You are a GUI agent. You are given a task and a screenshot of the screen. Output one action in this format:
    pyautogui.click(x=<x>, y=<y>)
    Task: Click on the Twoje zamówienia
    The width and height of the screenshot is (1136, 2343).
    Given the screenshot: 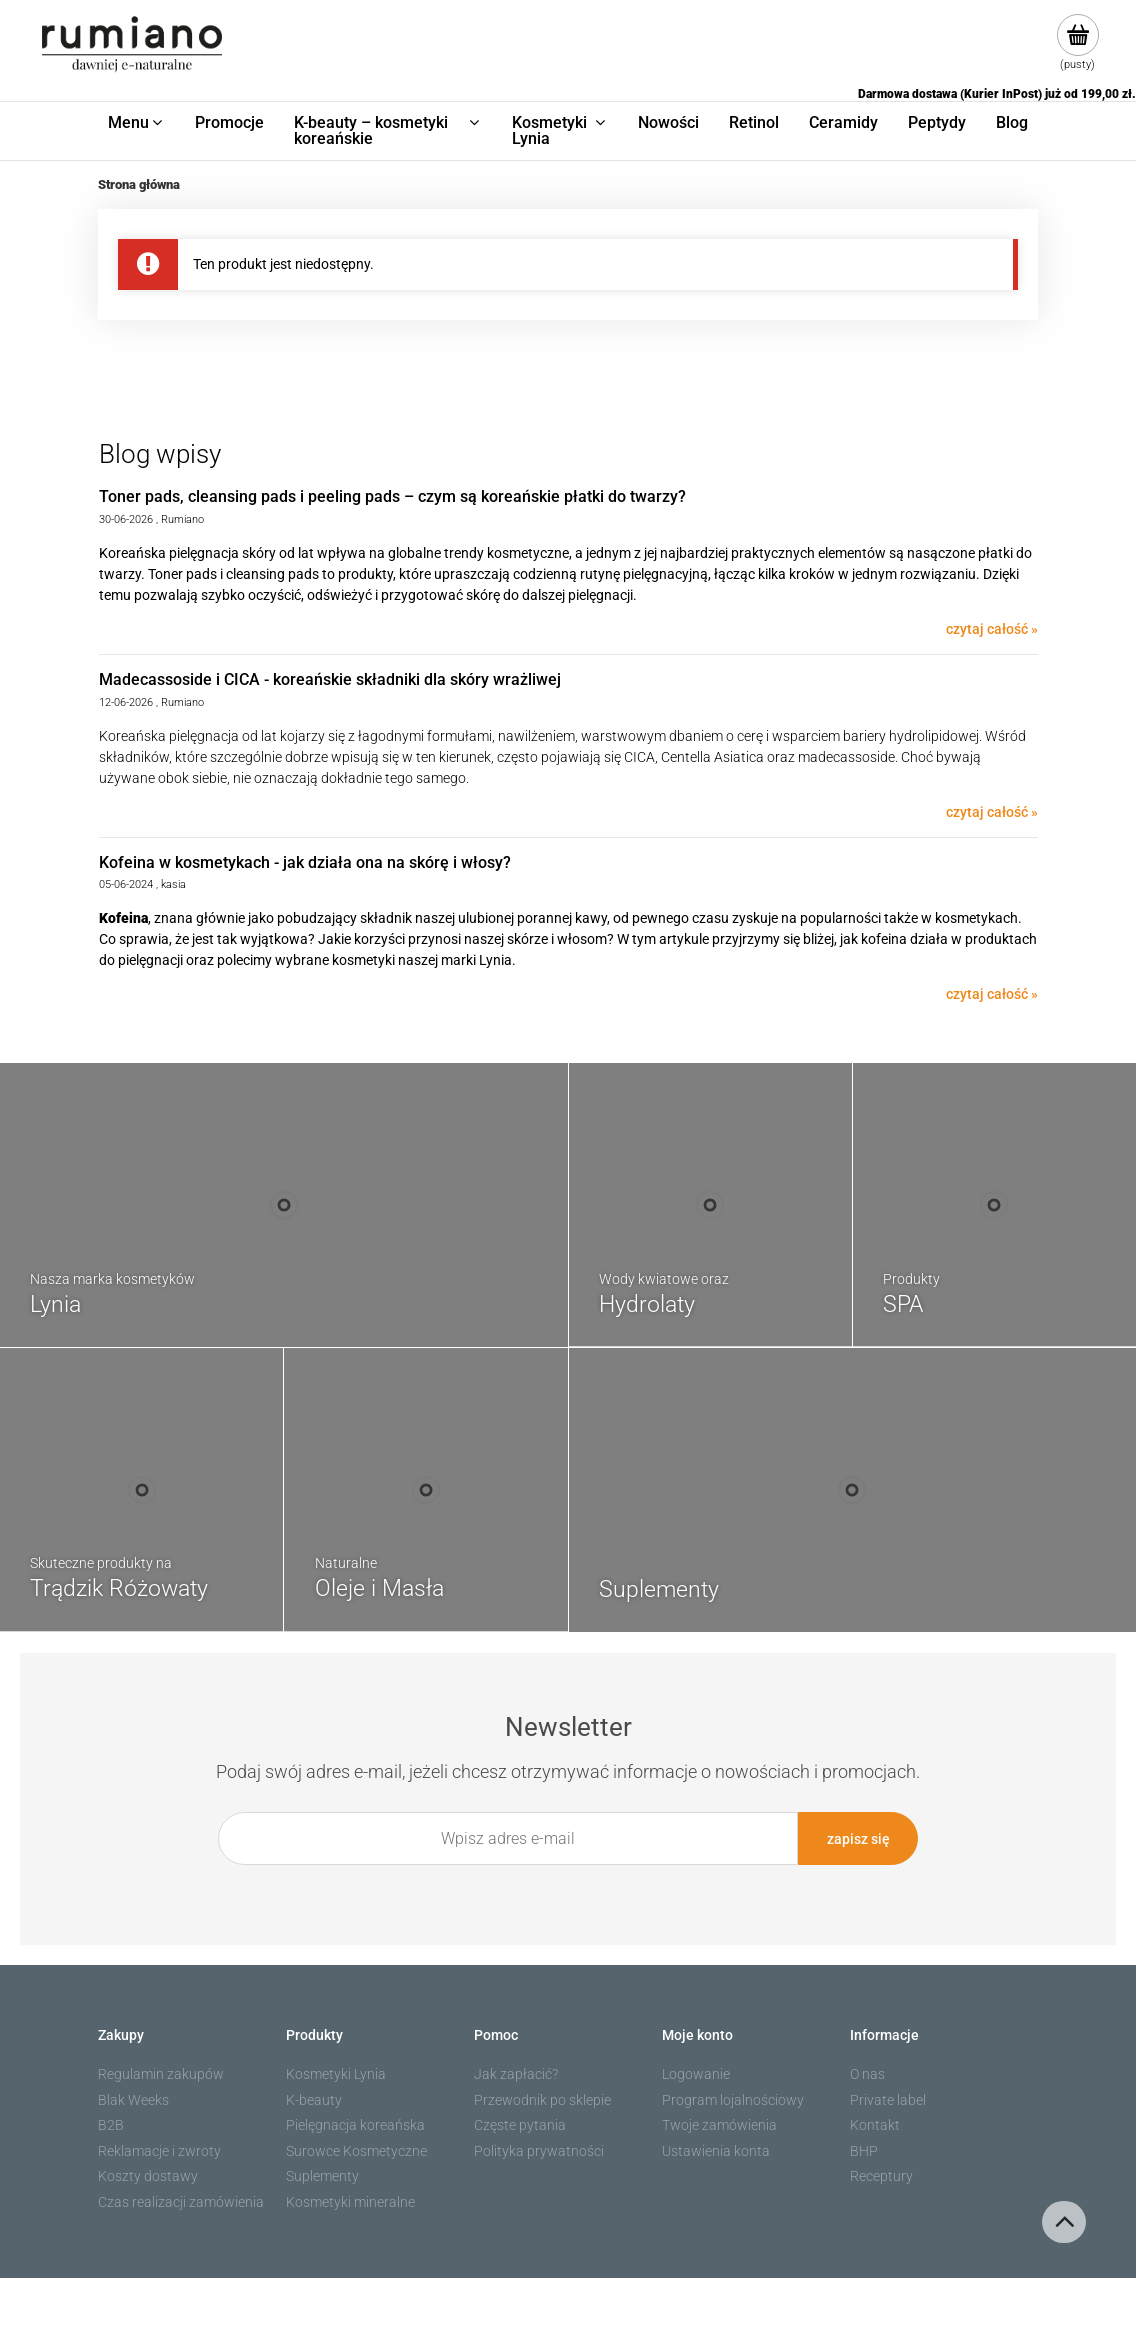 What is the action you would take?
    pyautogui.click(x=719, y=2125)
    